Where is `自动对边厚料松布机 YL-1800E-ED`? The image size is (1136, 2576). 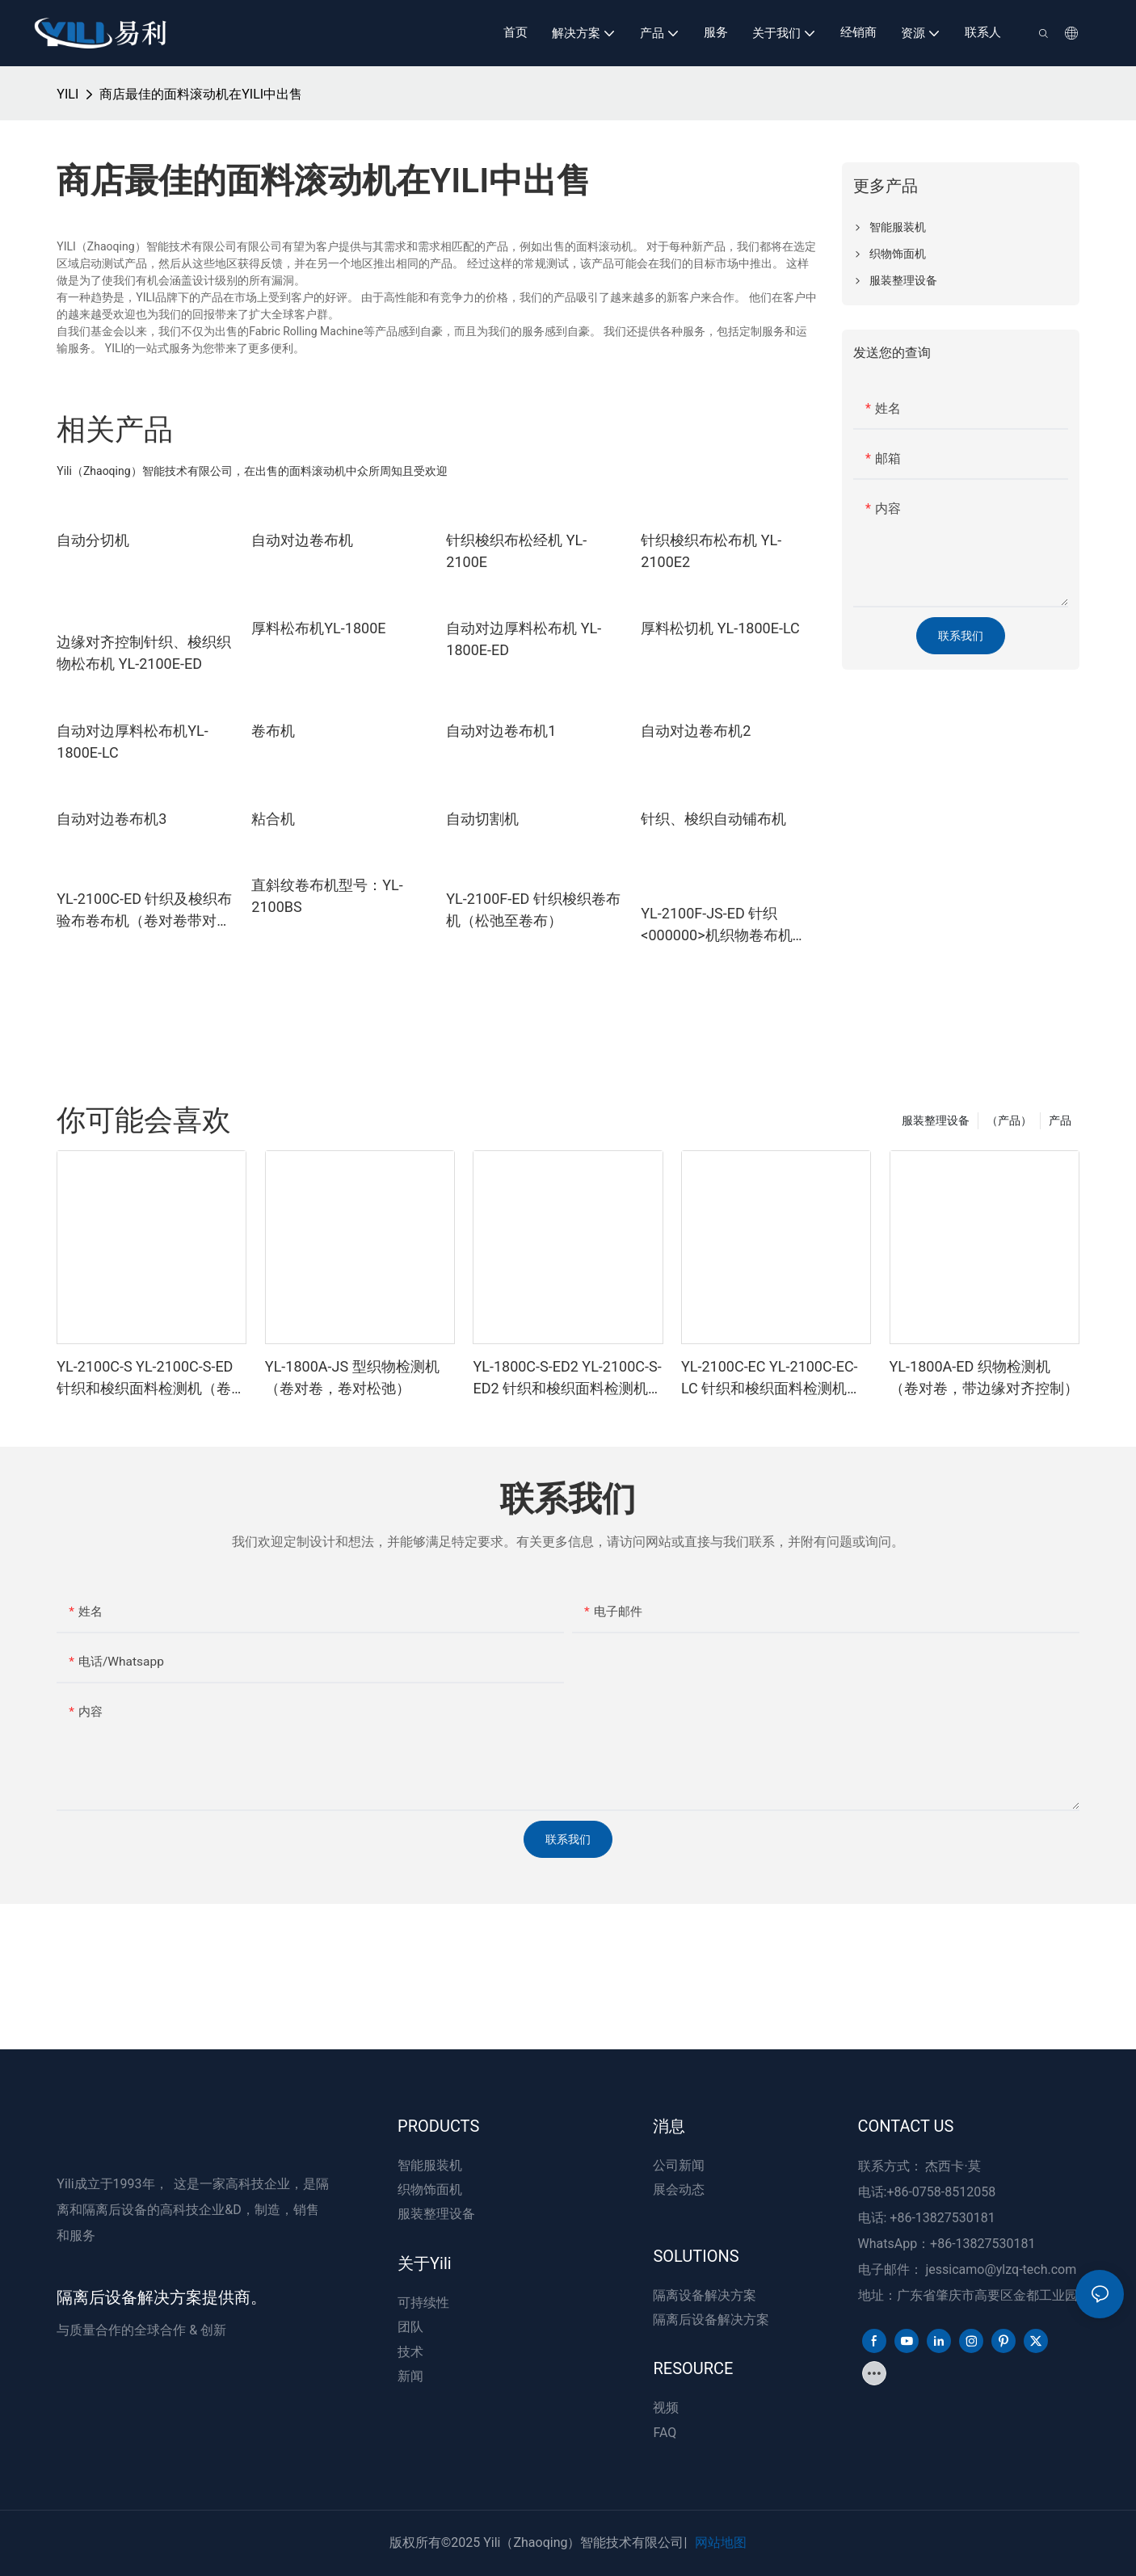
自动对边厚料松布机 YL-1800E-ED is located at coordinates (523, 639).